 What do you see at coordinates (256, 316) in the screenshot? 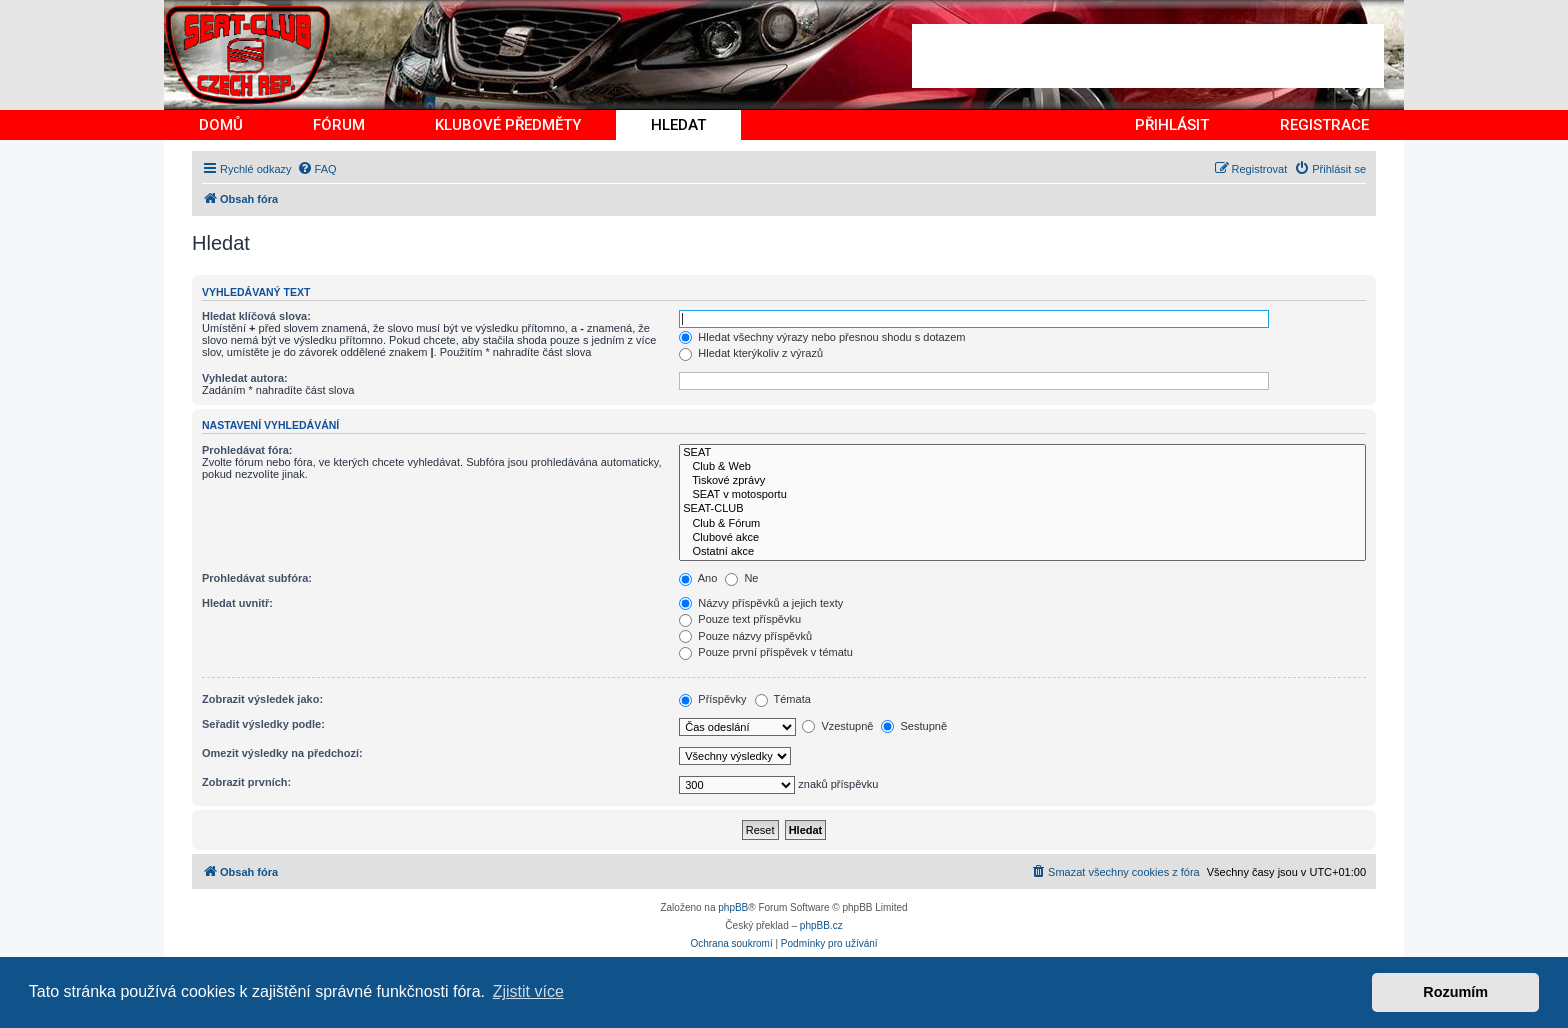
I see `Hledat klíčová slova:` at bounding box center [256, 316].